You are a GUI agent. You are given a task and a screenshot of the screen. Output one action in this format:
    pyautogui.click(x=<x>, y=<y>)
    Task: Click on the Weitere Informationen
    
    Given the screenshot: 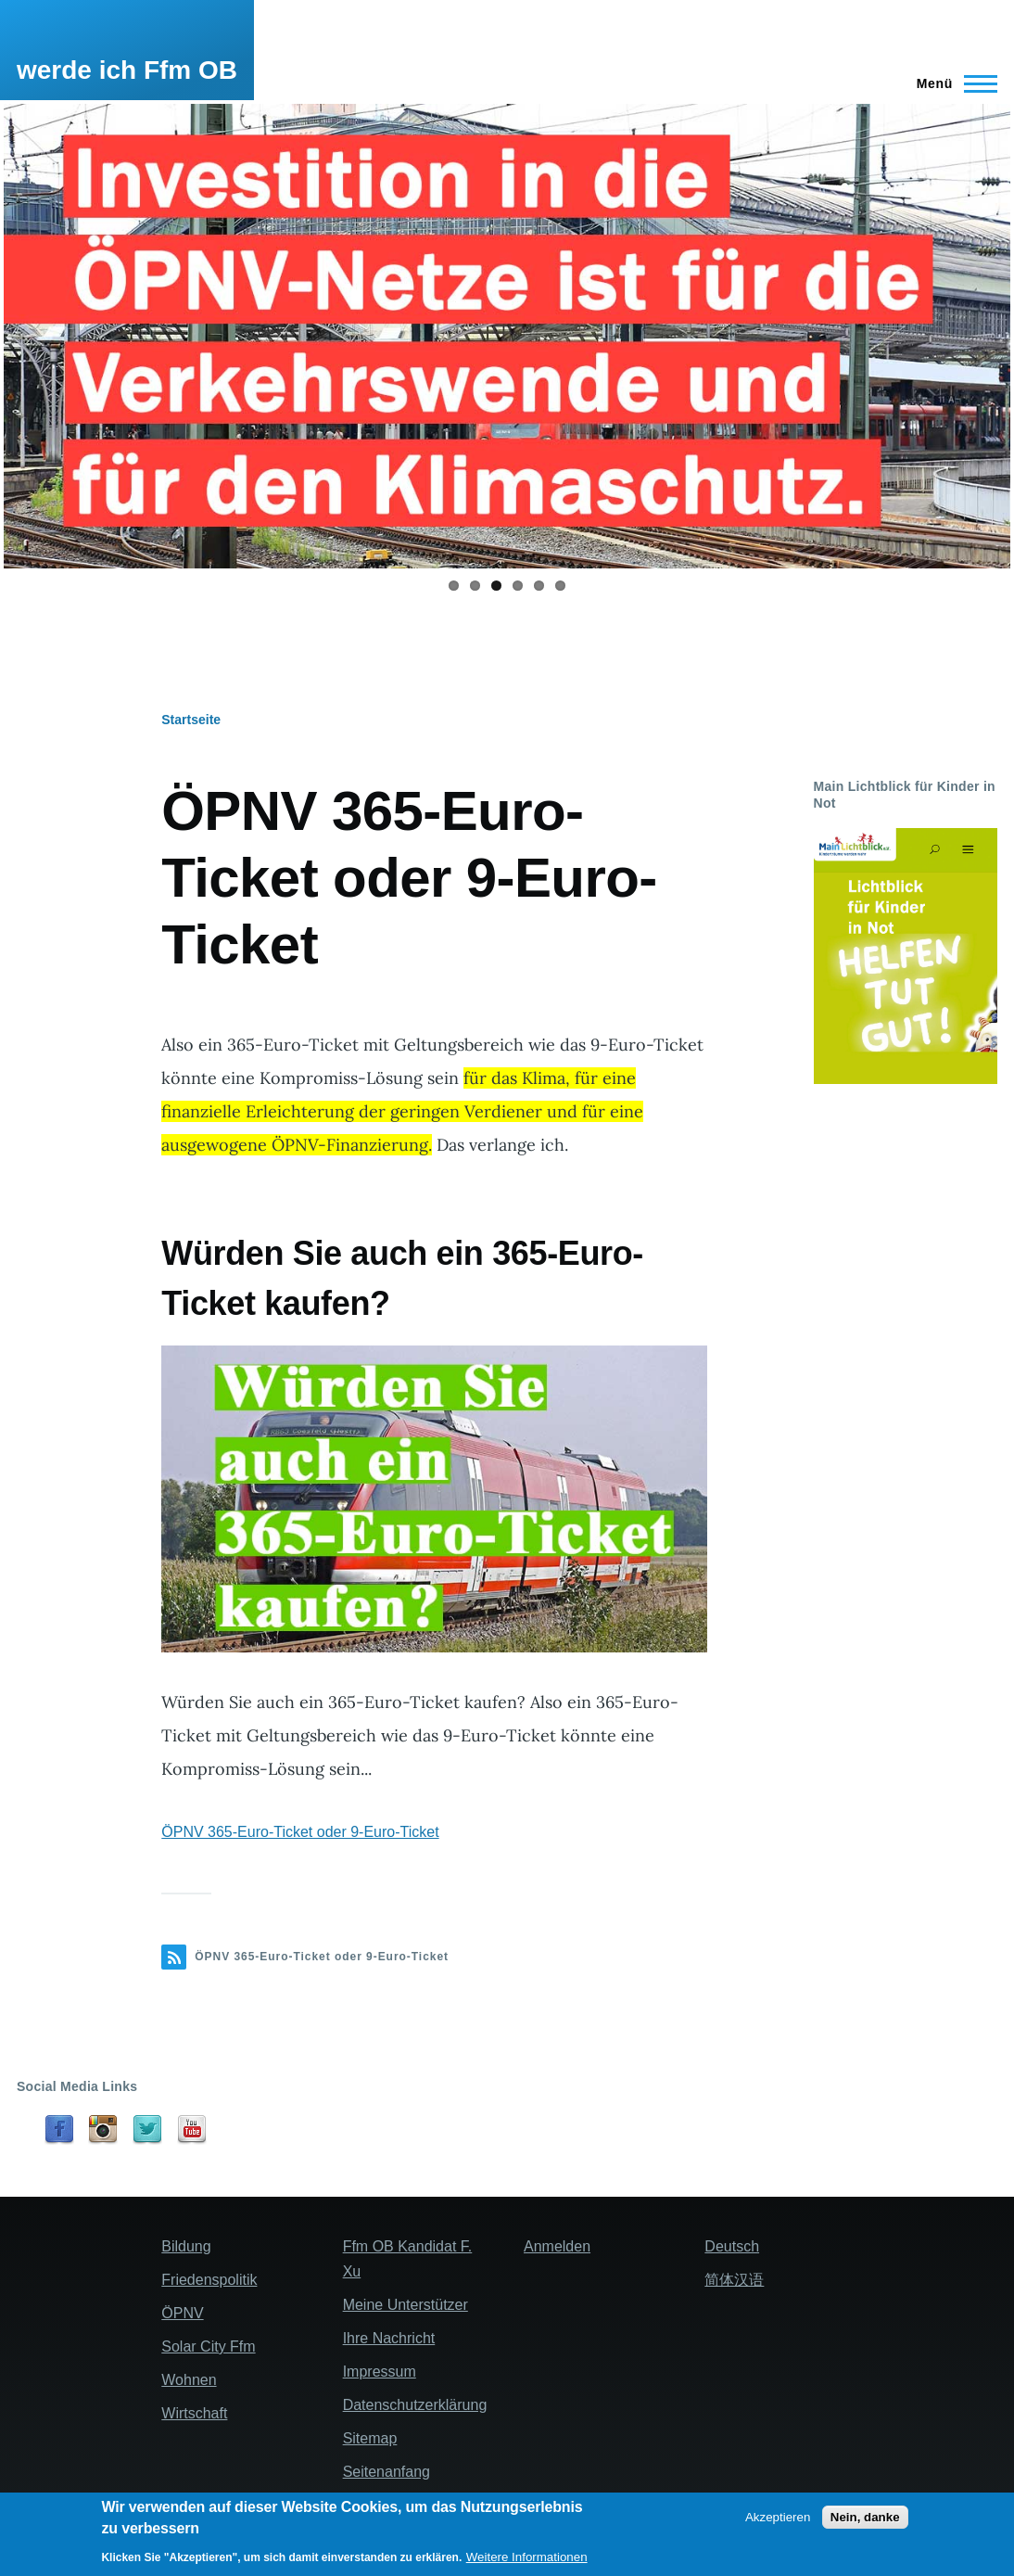 What is the action you would take?
    pyautogui.click(x=527, y=2557)
    